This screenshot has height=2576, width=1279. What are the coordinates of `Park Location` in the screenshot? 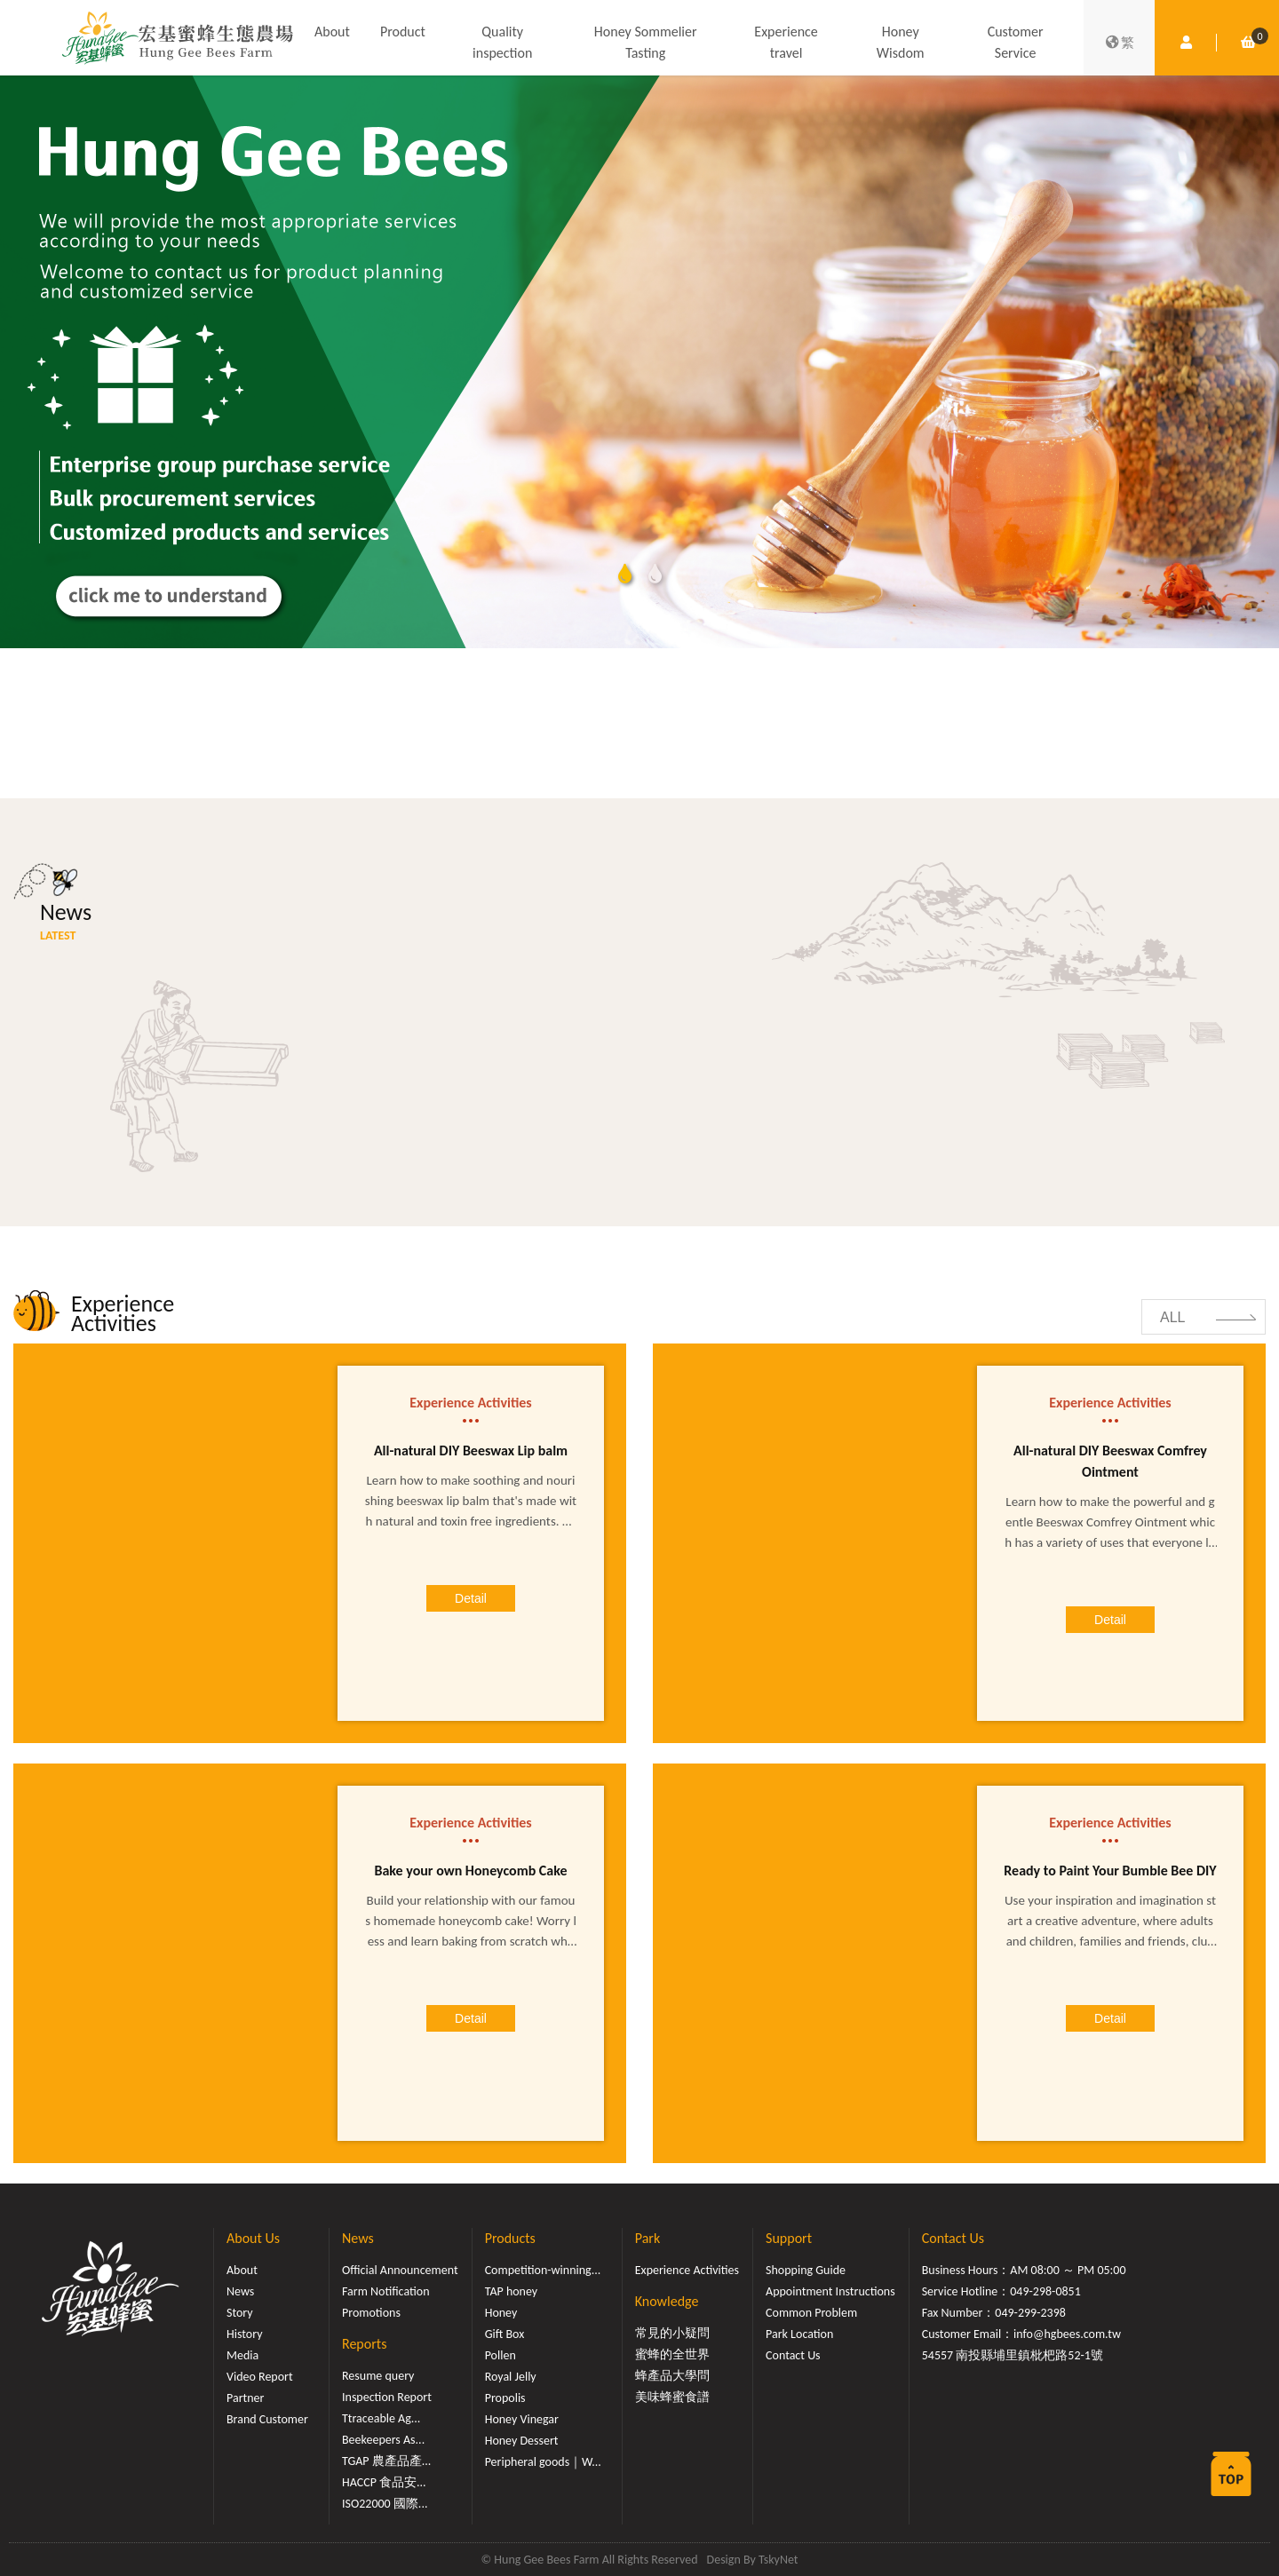 It's located at (799, 2334).